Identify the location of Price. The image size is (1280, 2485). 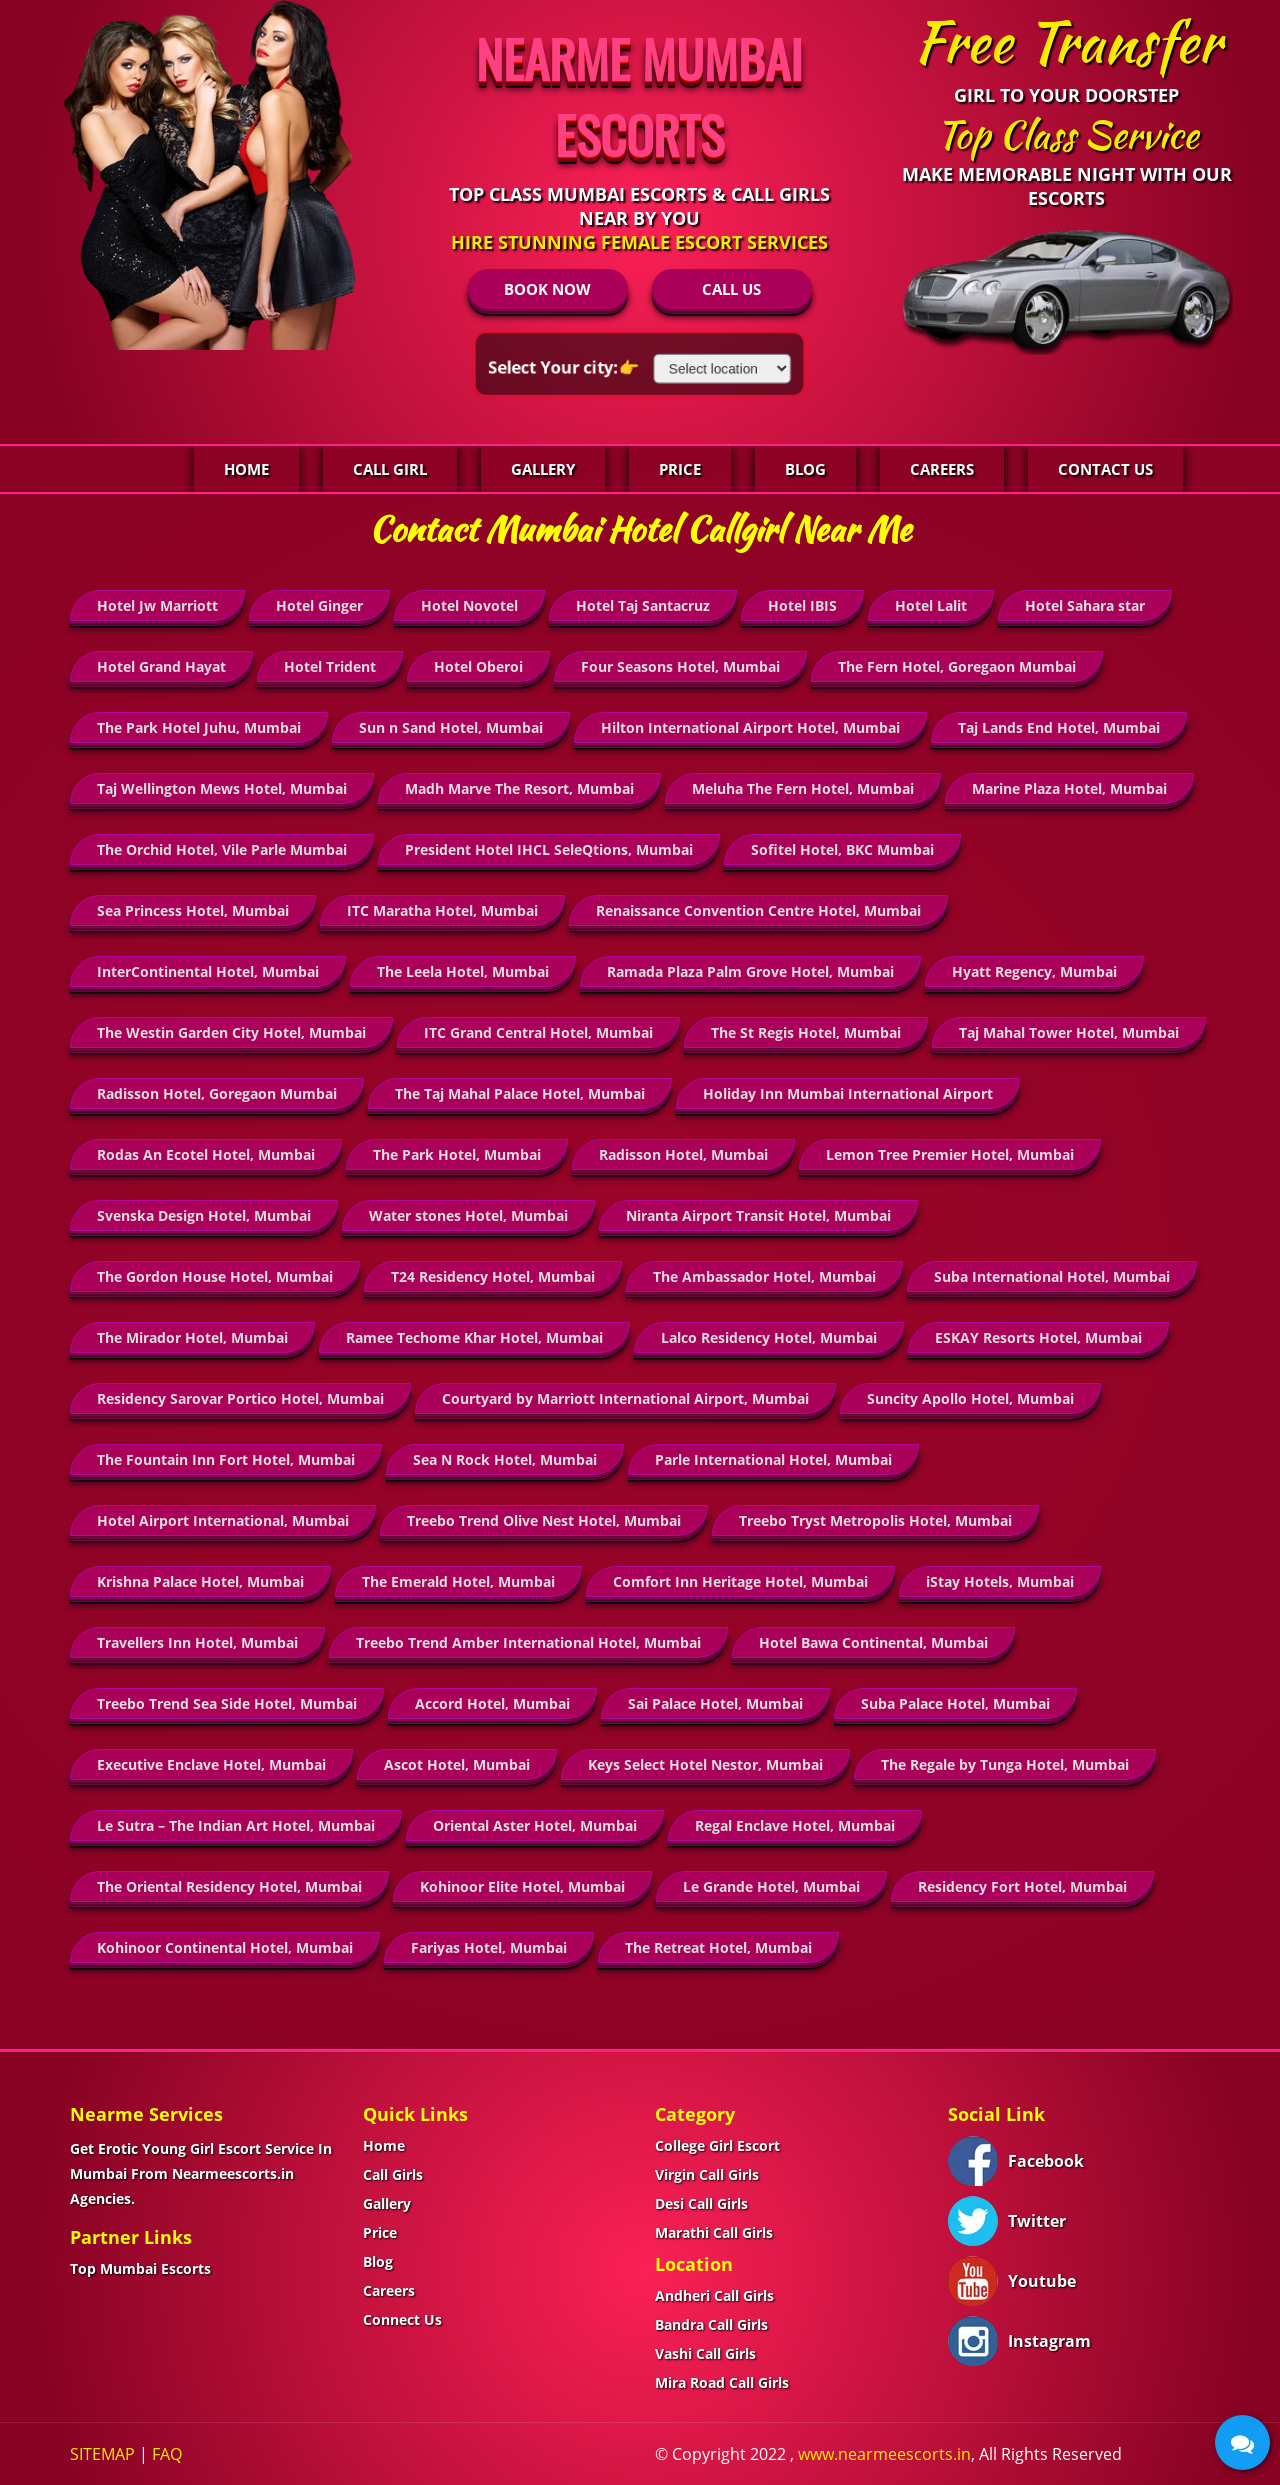
(680, 469).